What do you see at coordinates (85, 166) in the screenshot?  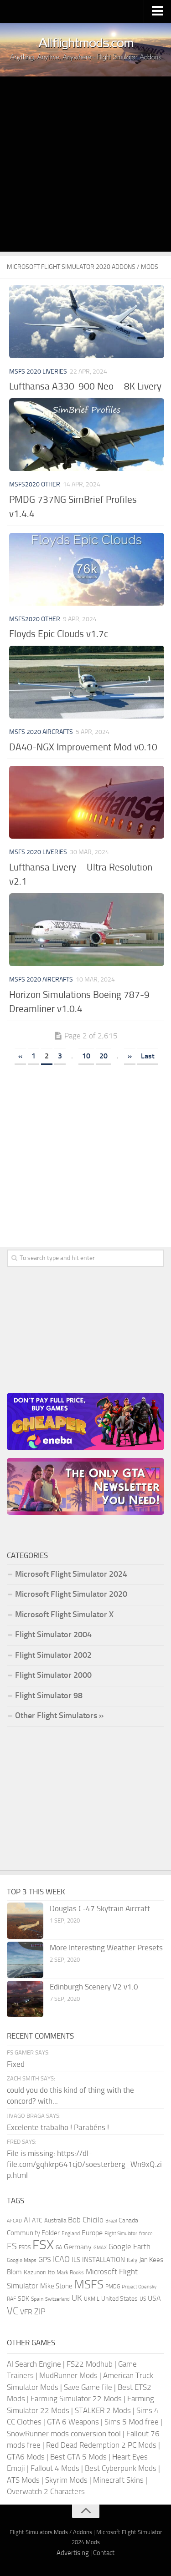 I see `[Advertisement]` at bounding box center [85, 166].